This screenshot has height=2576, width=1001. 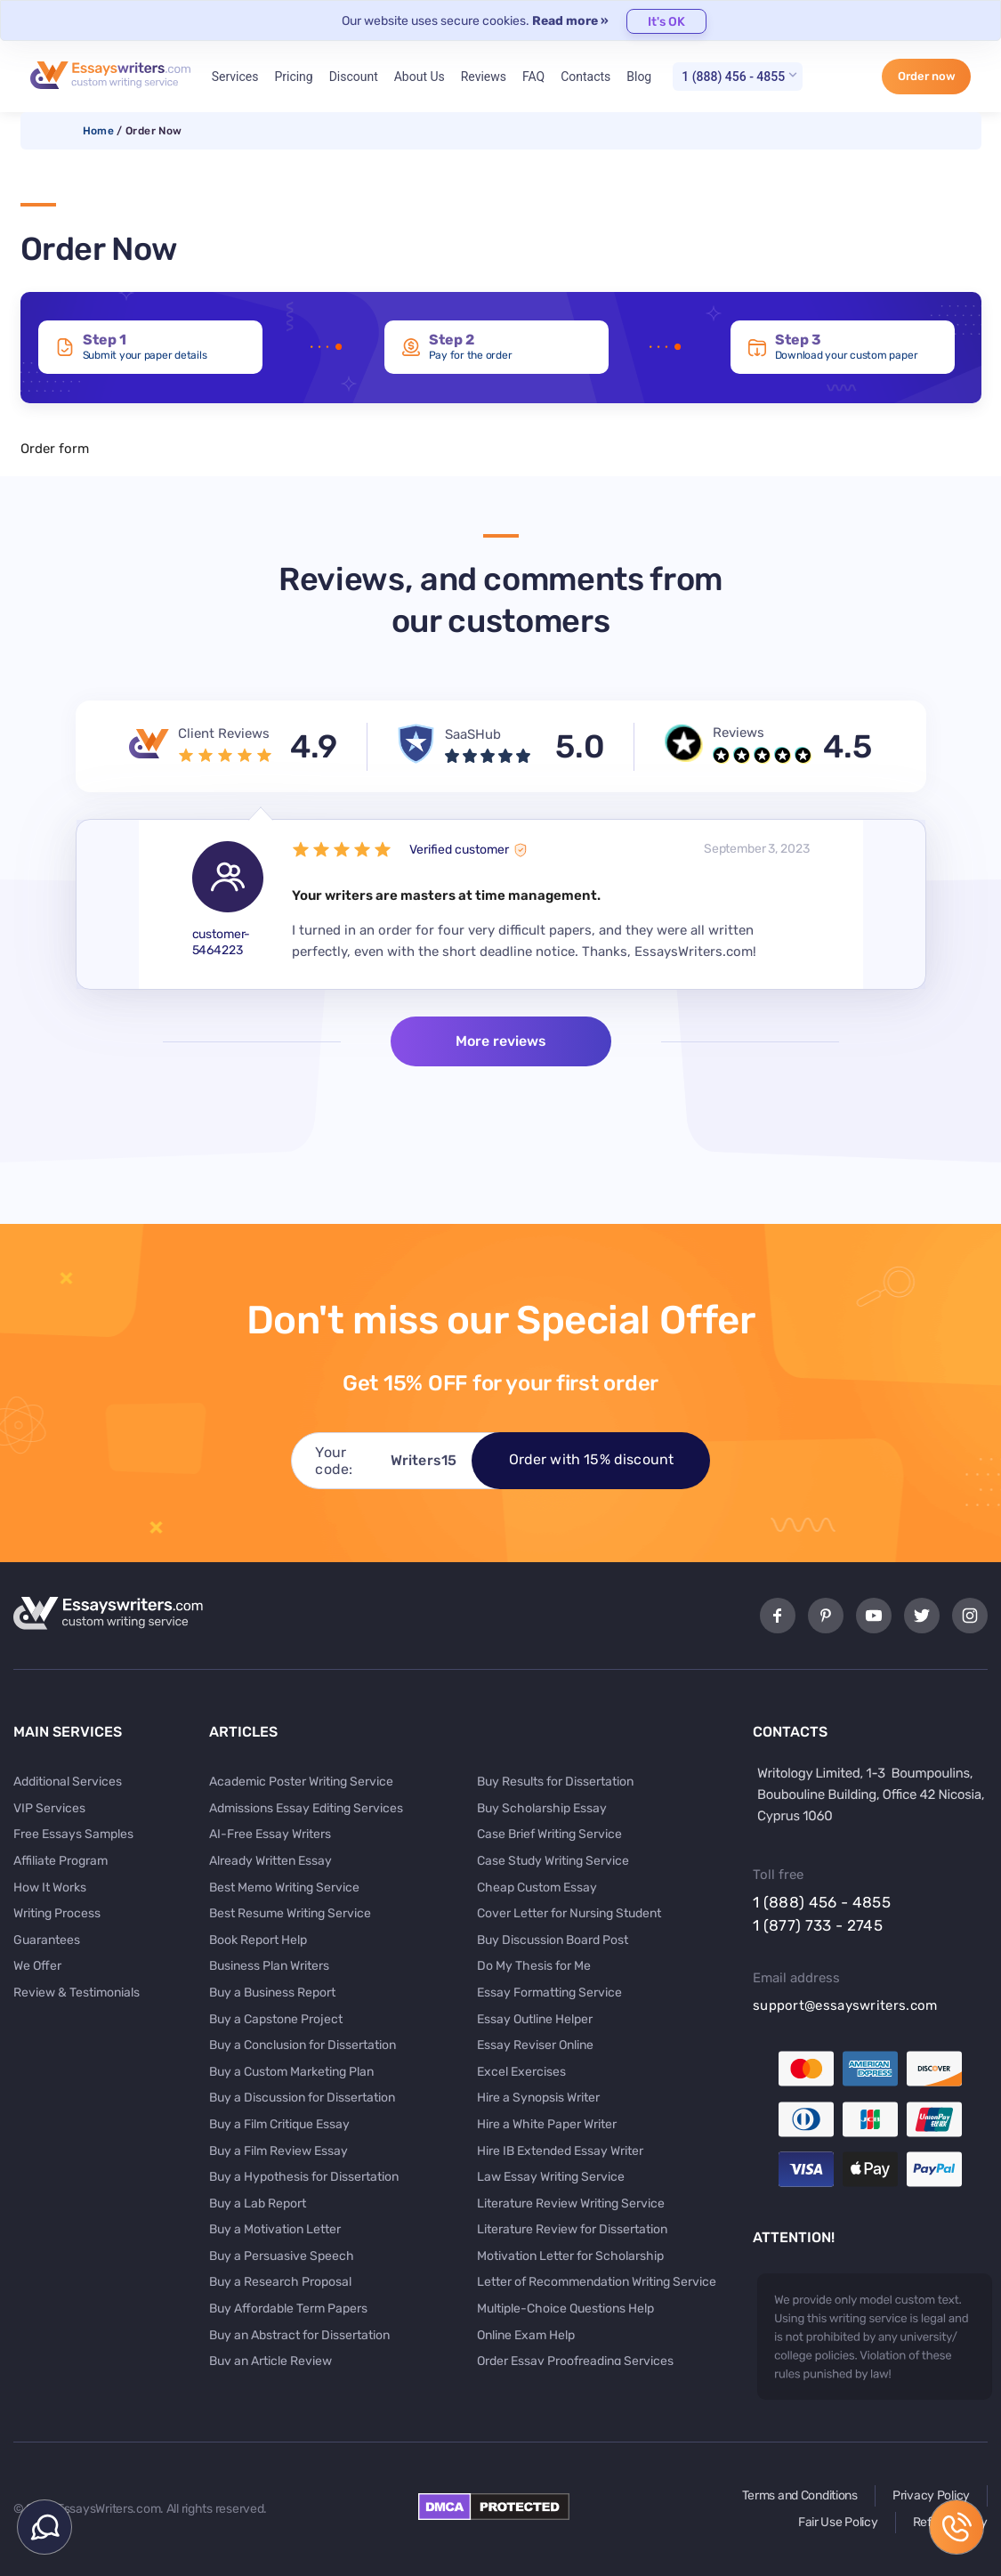 I want to click on VIP Services, so click(x=49, y=1808).